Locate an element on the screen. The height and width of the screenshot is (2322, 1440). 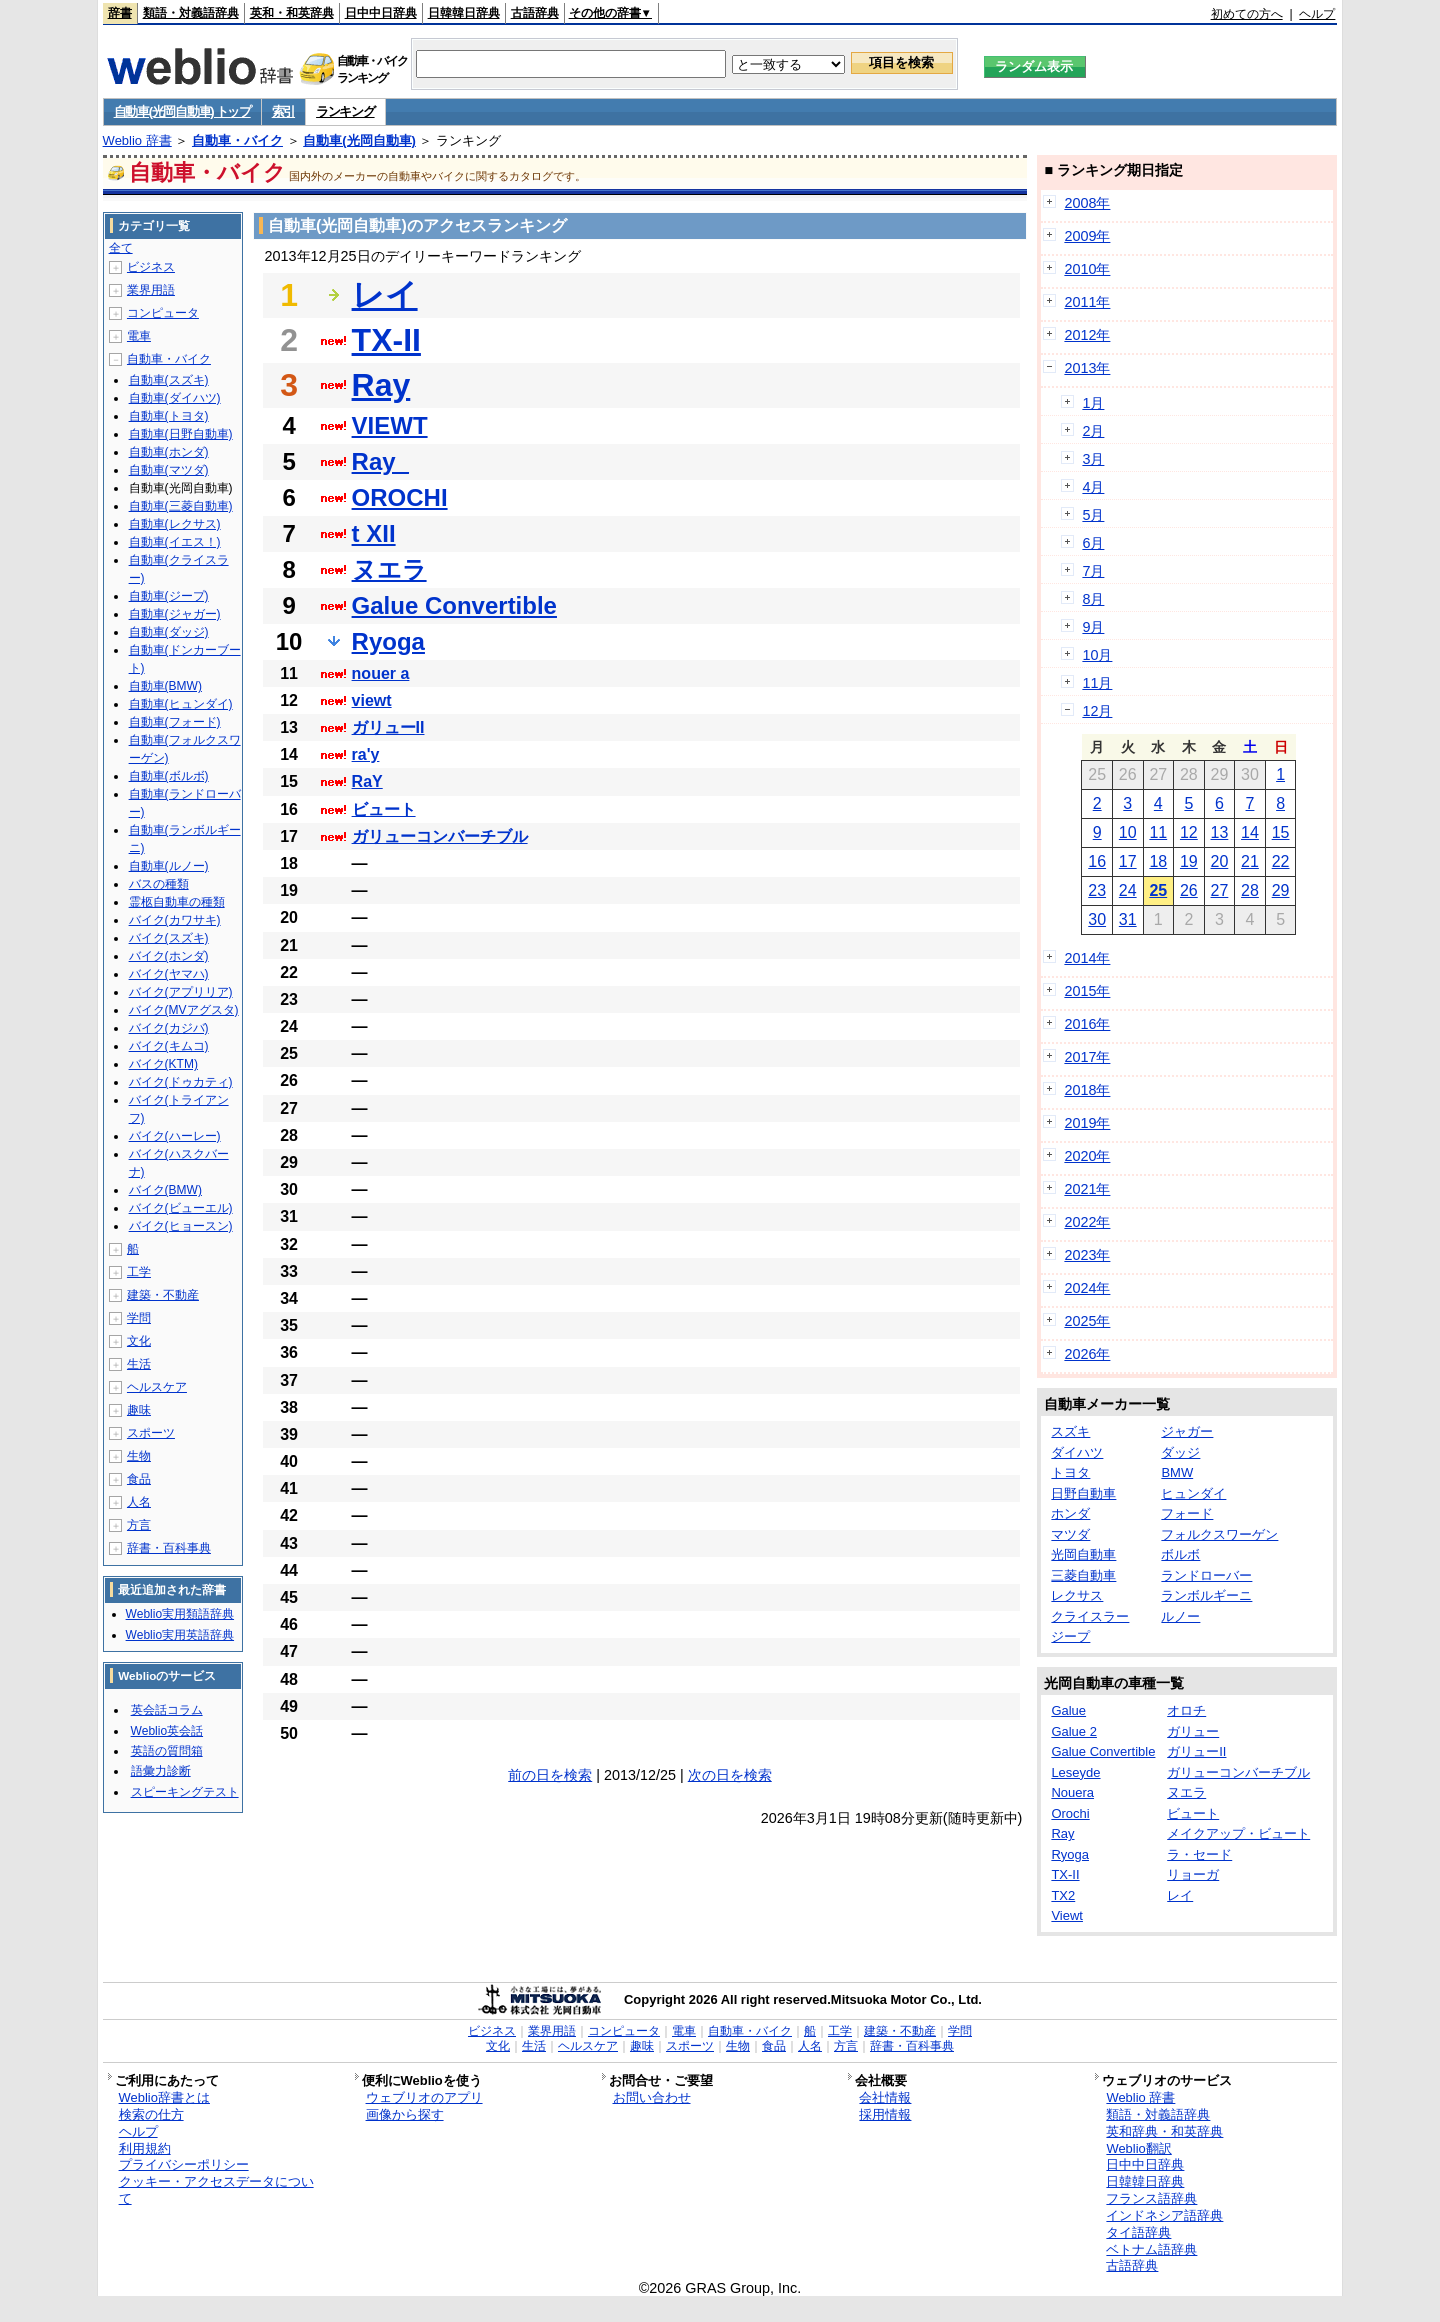
レクサス is located at coordinates (1077, 1595).